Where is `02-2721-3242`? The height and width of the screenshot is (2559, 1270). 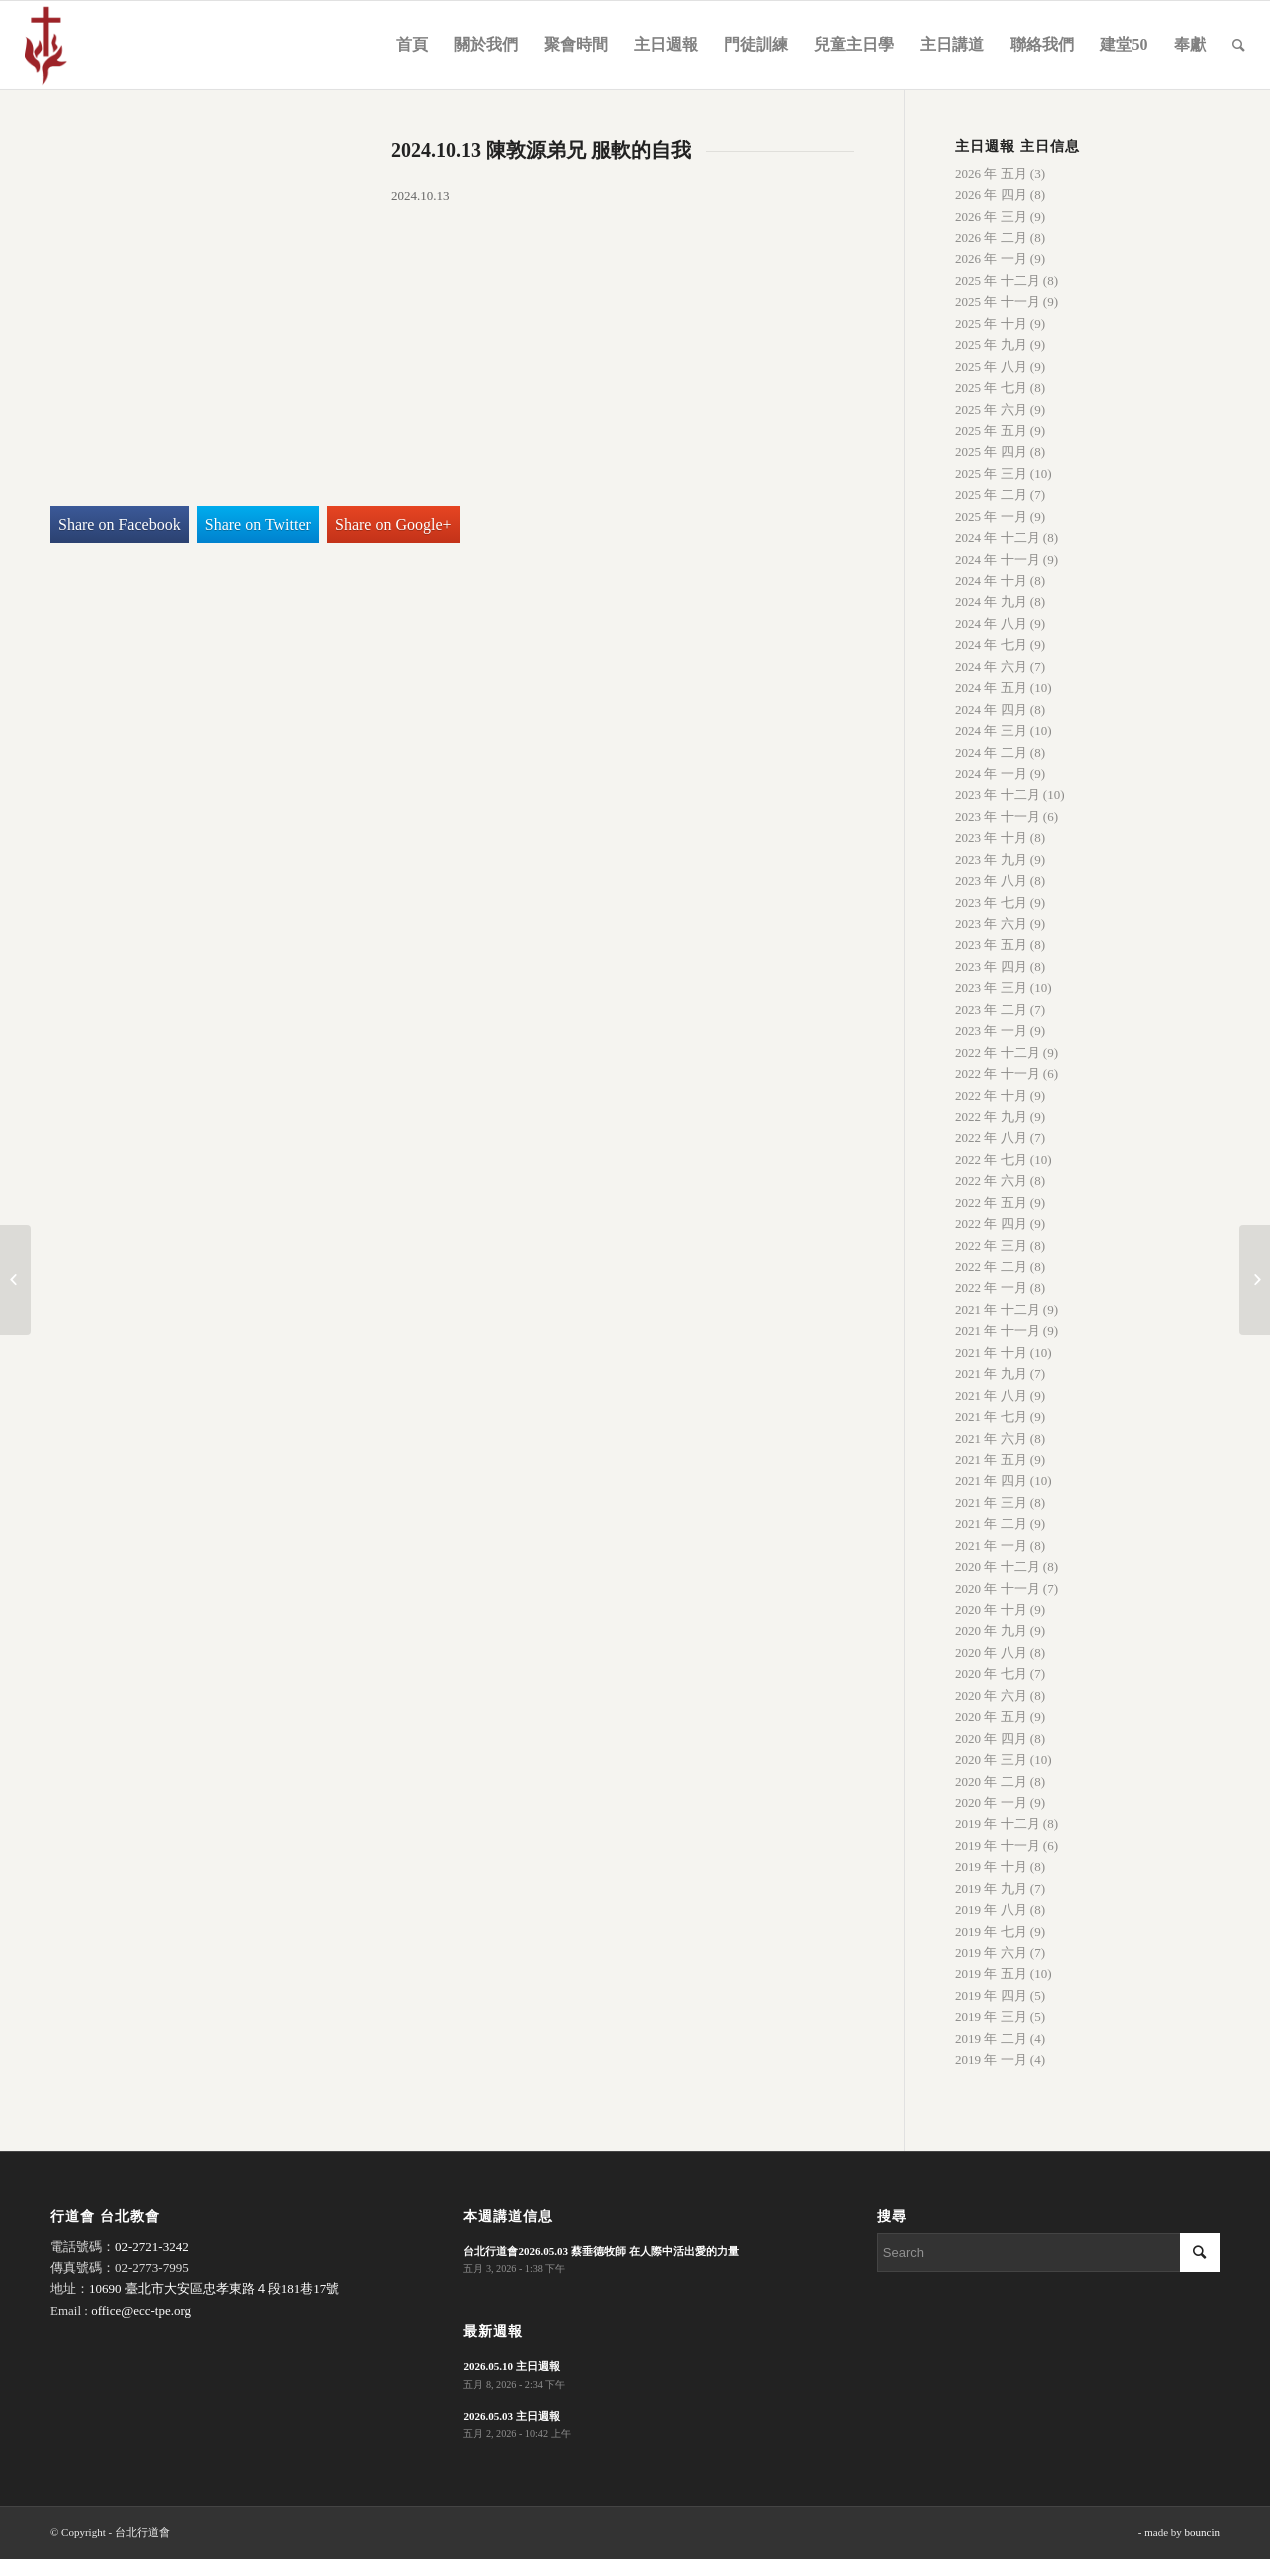 02-2721-3242 is located at coordinates (152, 2246).